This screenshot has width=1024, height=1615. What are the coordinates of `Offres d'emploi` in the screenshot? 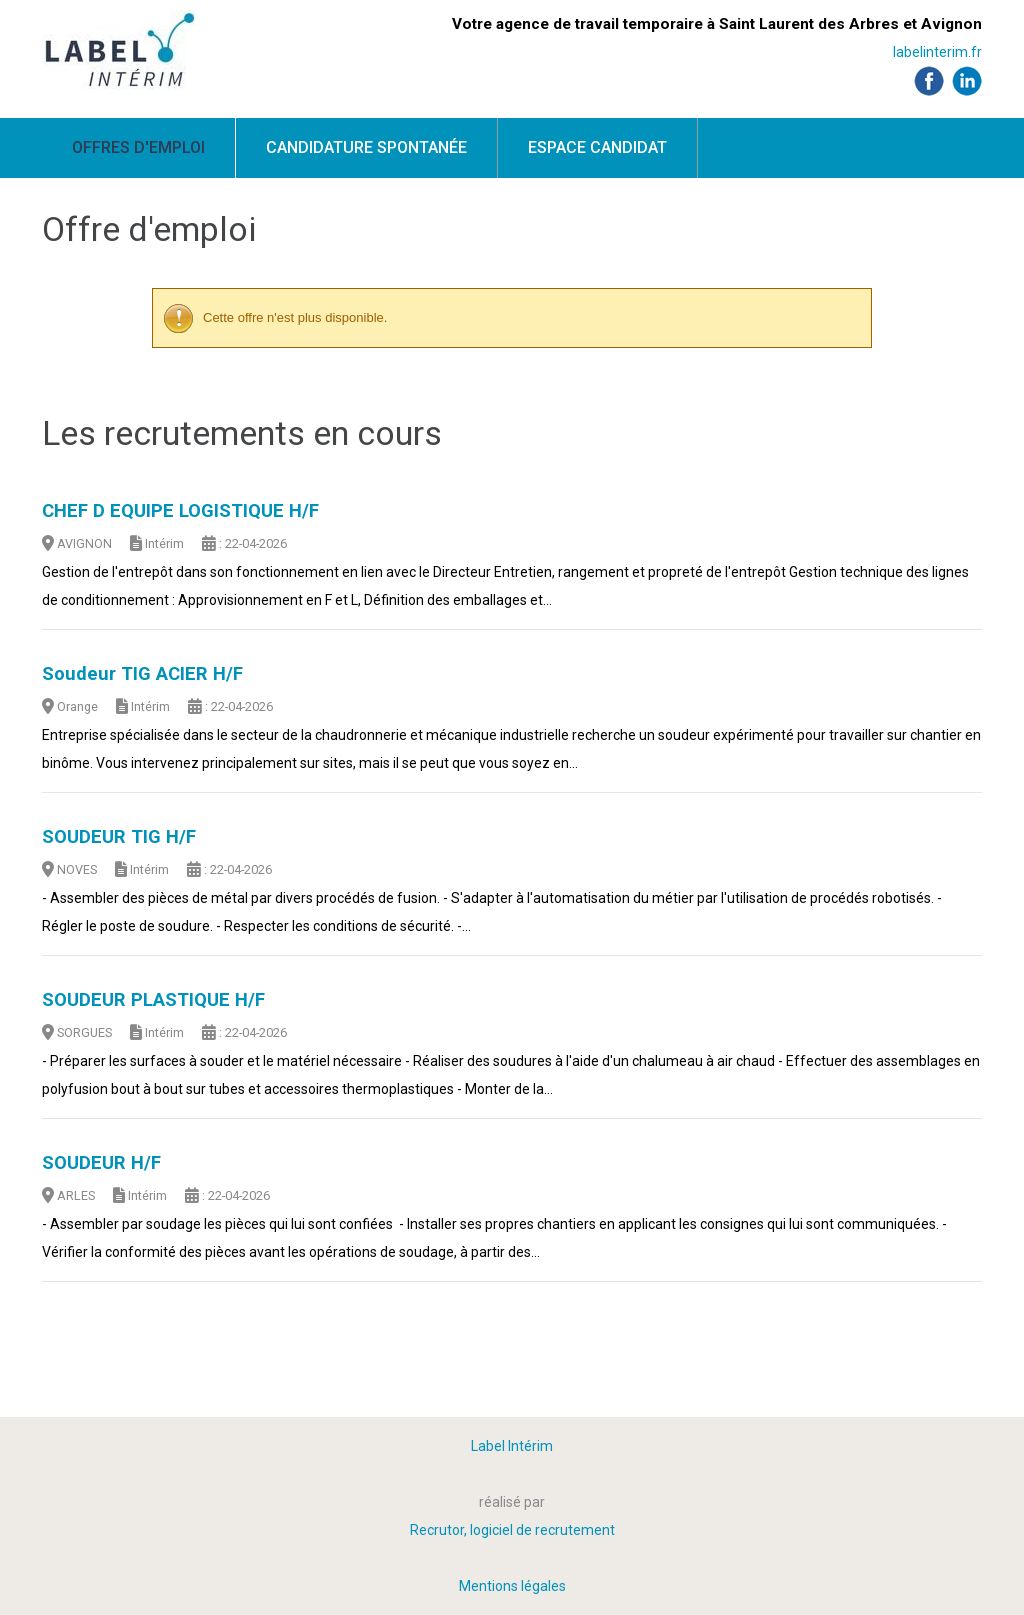 It's located at (138, 147).